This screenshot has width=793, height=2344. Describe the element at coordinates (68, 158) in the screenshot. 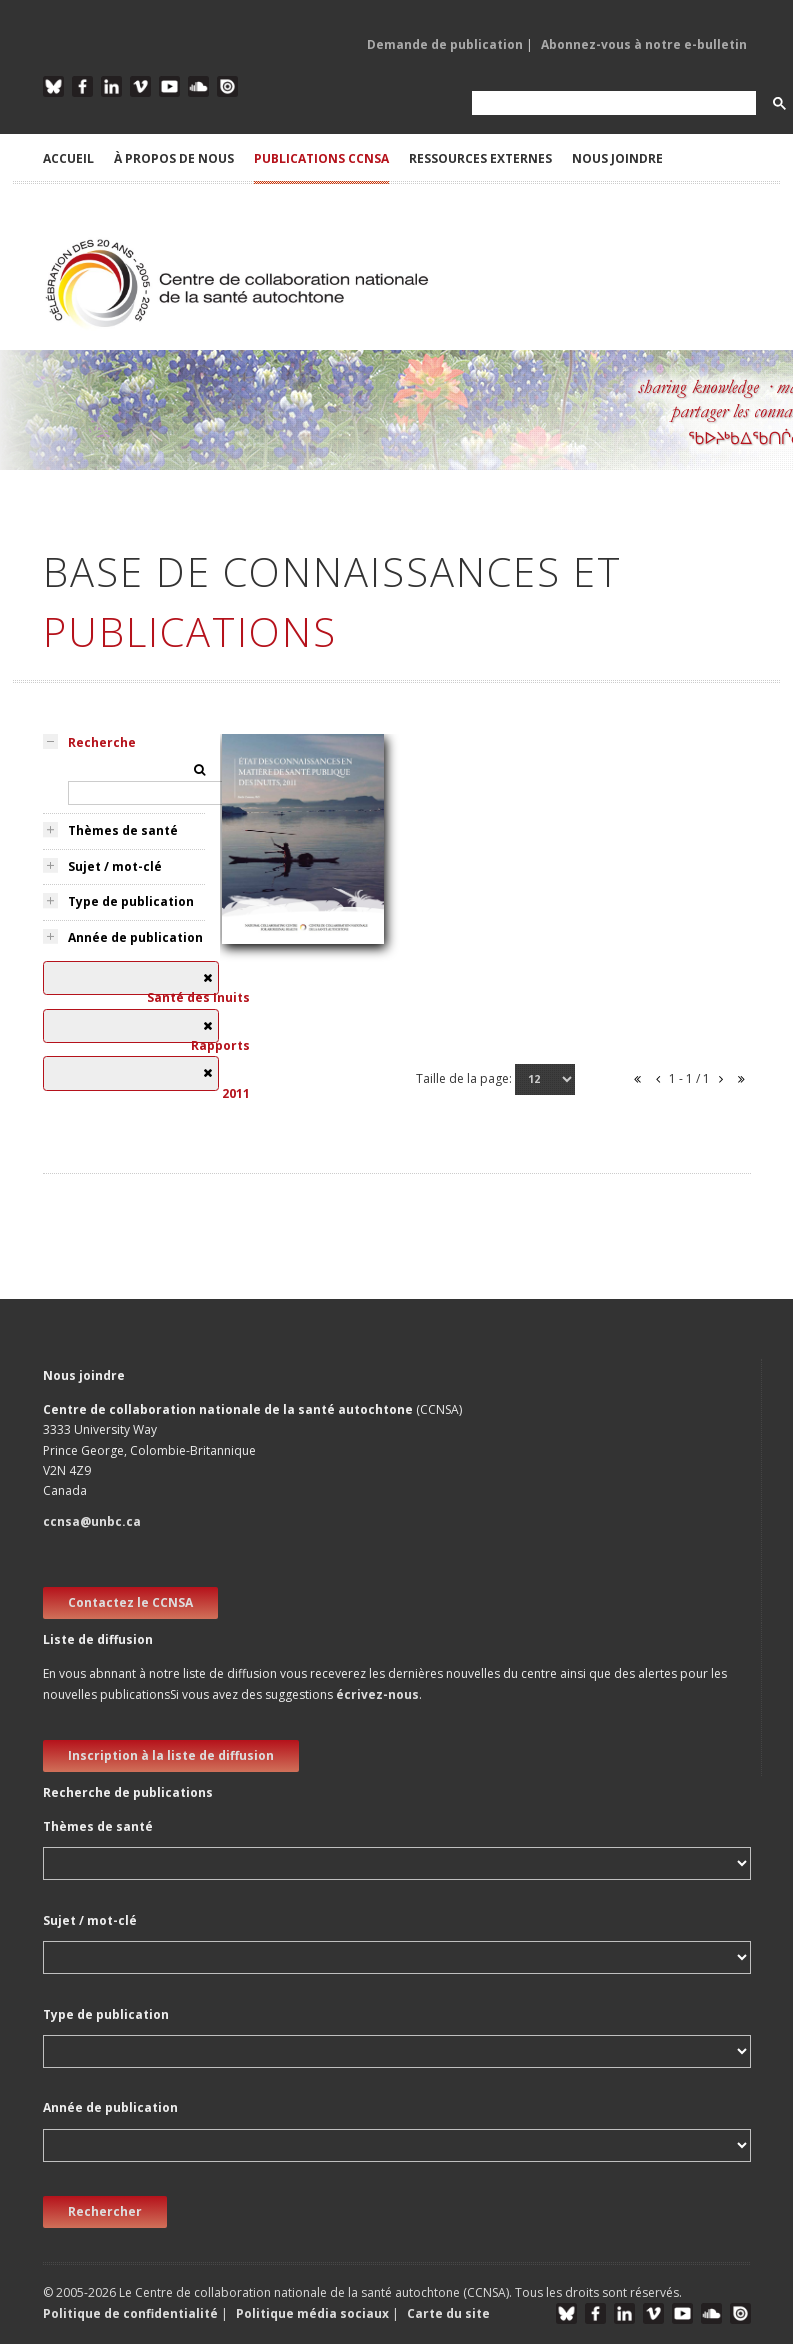

I see `ACCUEIL` at that location.